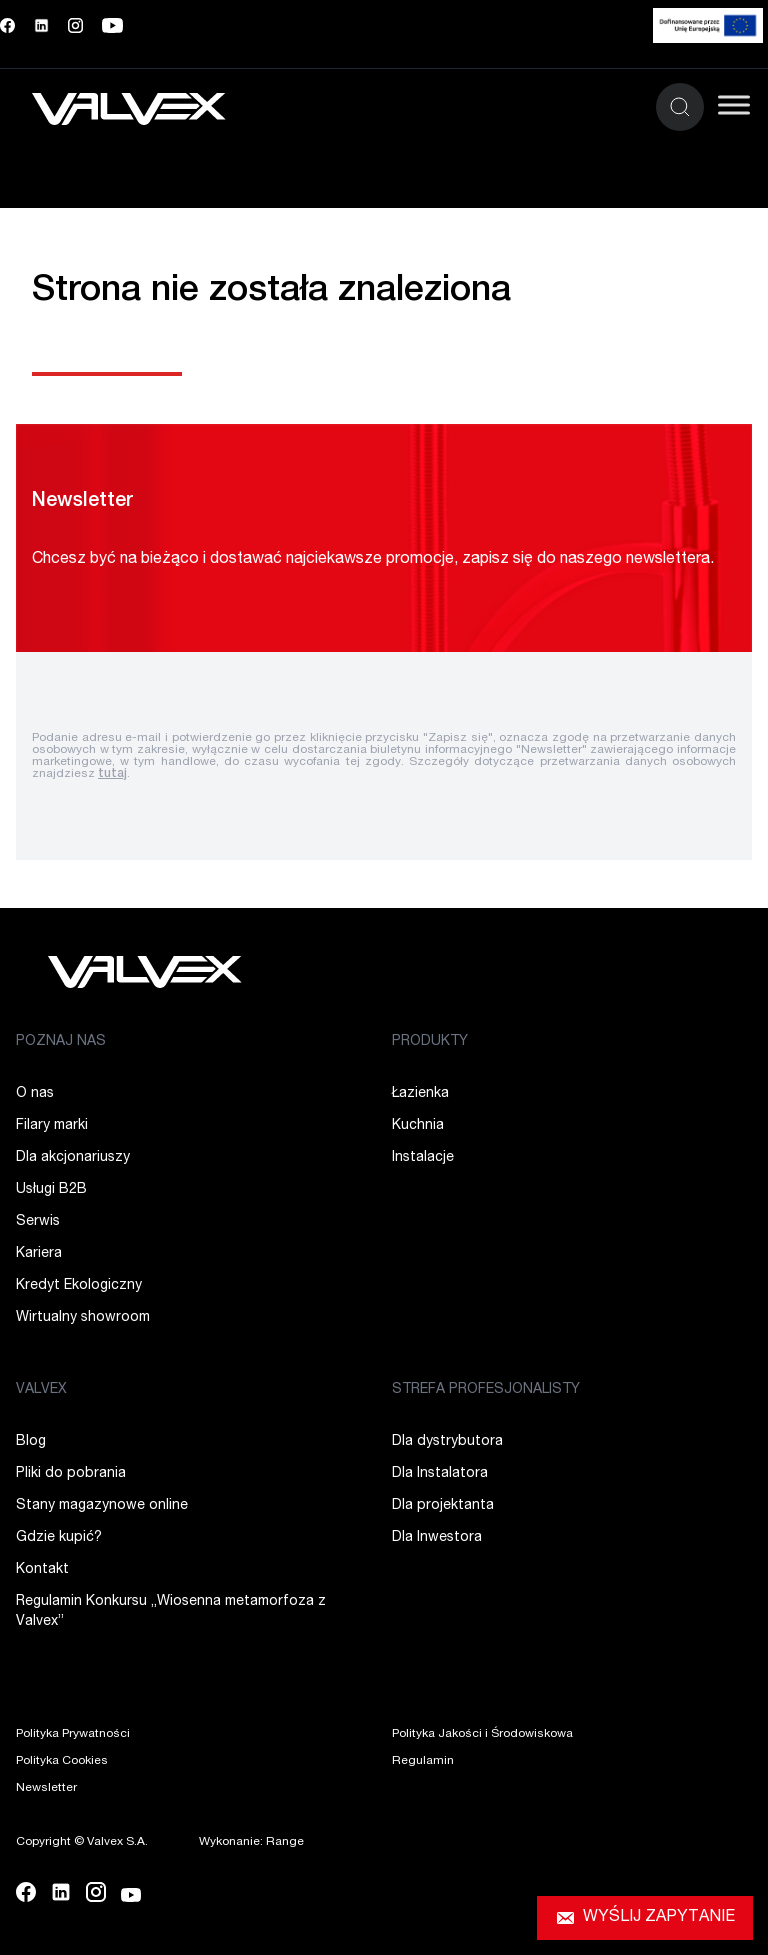  I want to click on Regulamin, so click(423, 1761).